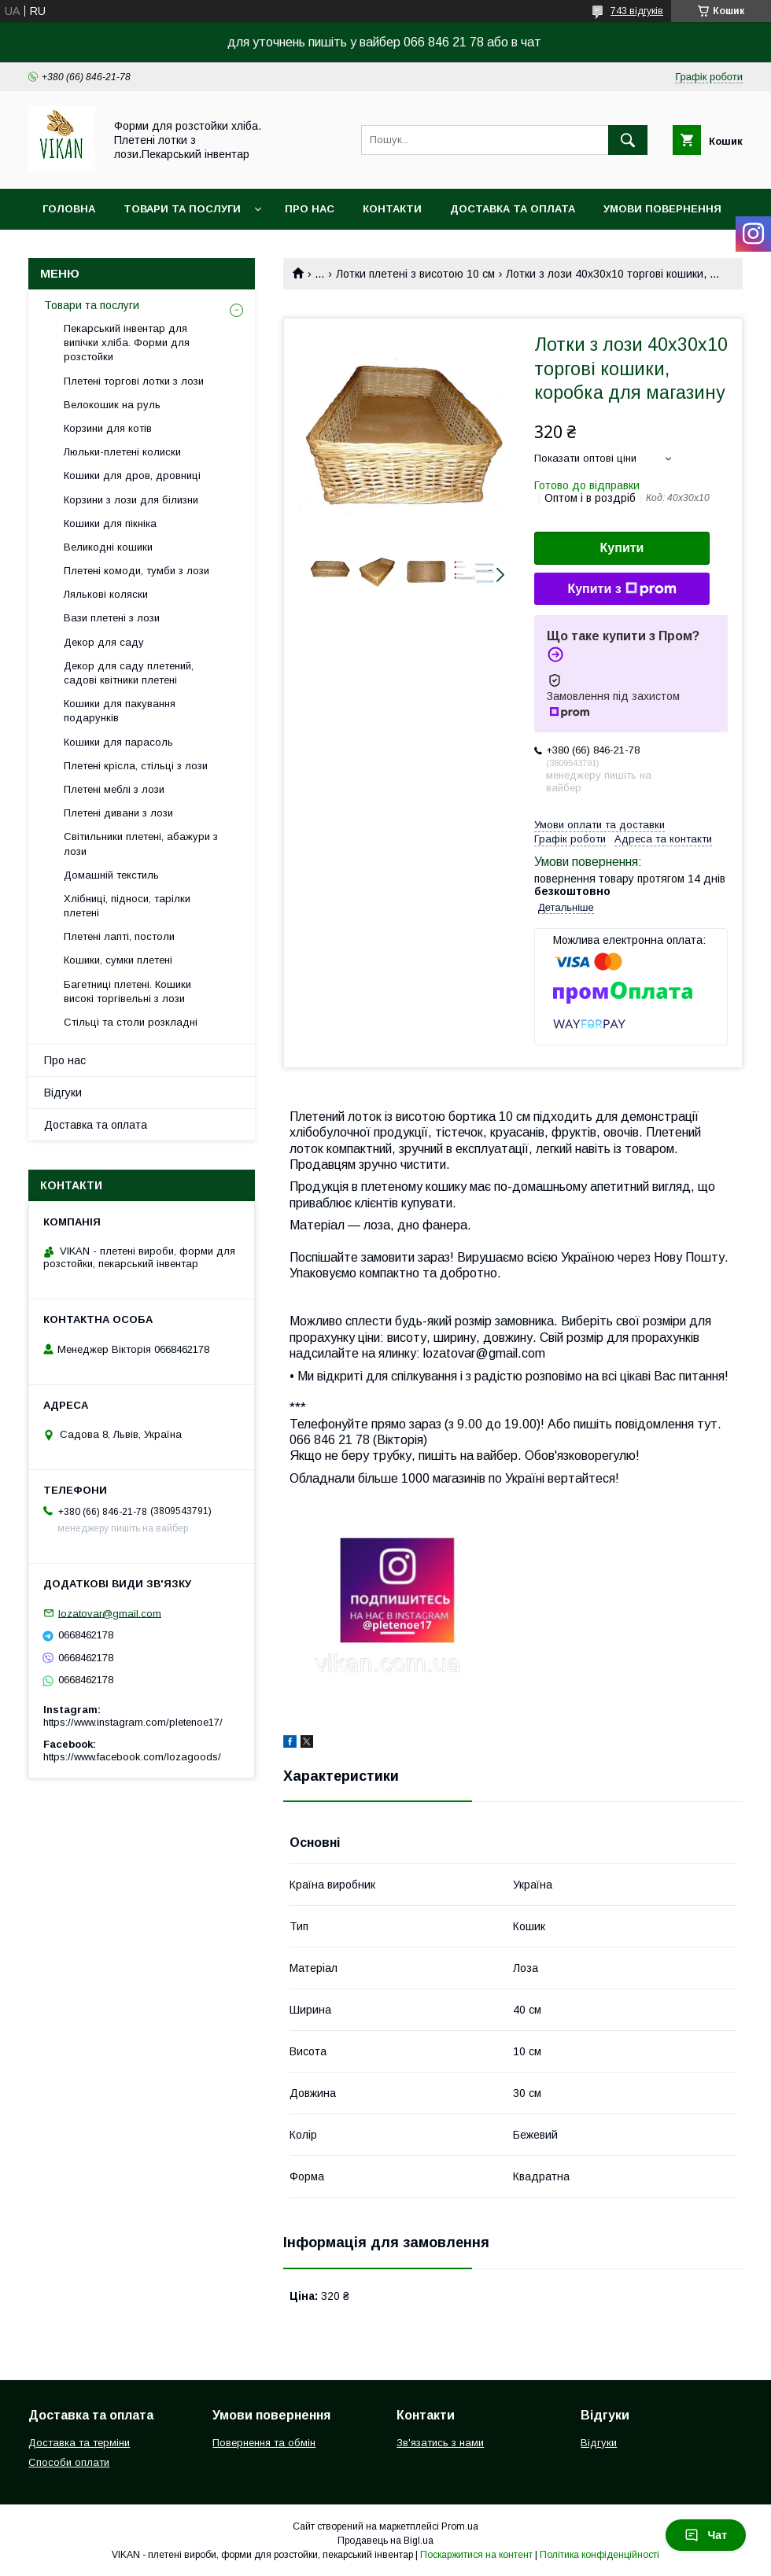 Image resolution: width=771 pixels, height=2576 pixels. What do you see at coordinates (112, 405) in the screenshot?
I see `Велокошик на руль` at bounding box center [112, 405].